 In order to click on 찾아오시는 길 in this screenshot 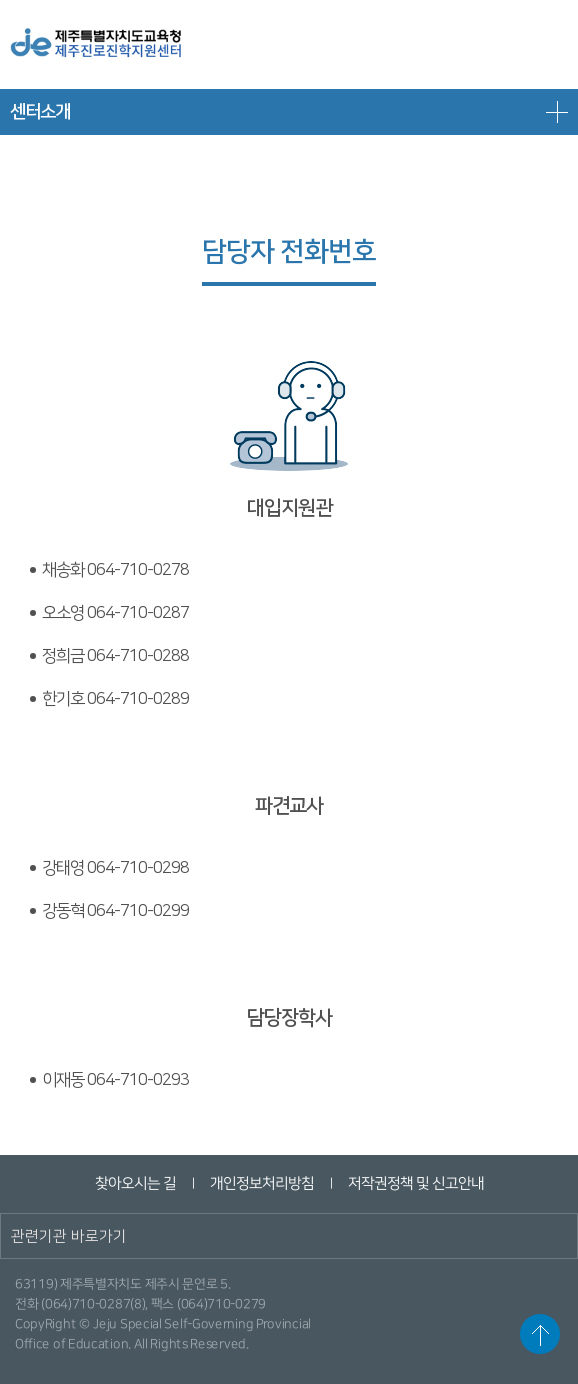, I will do `click(134, 1183)`.